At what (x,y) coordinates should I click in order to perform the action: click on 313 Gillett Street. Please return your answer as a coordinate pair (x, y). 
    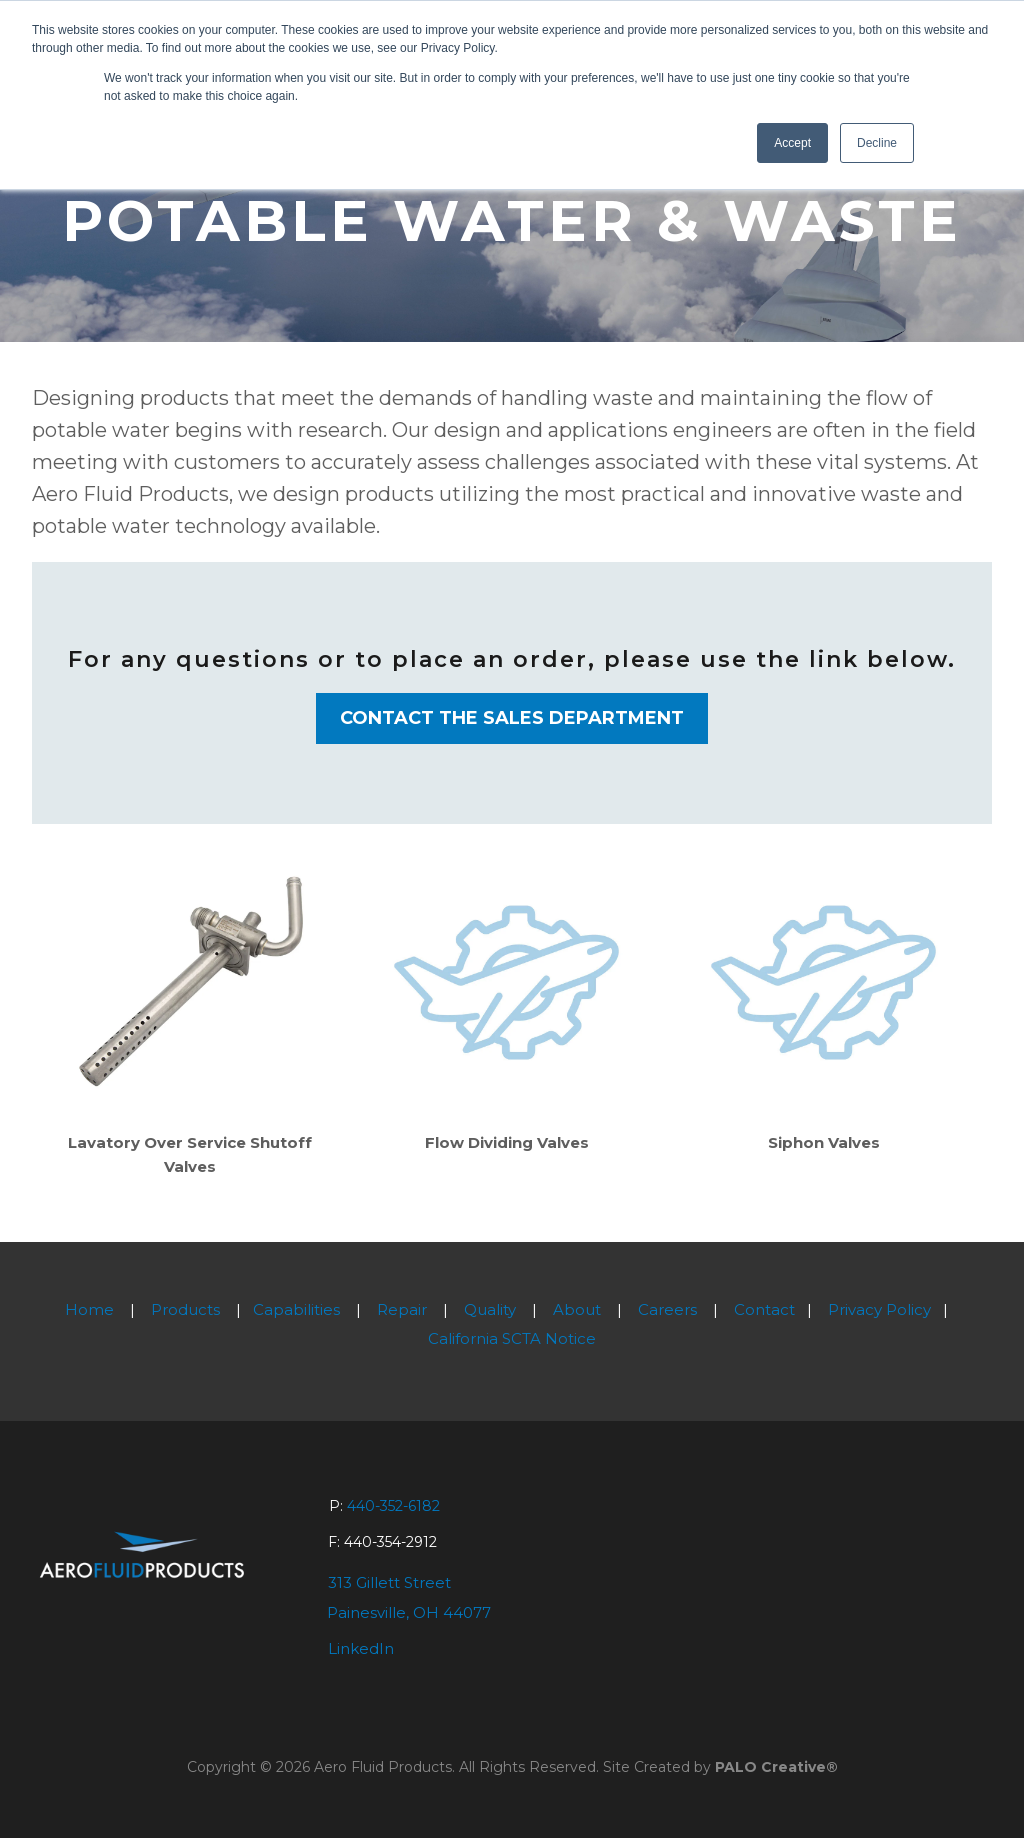
    Looking at the image, I should click on (389, 1582).